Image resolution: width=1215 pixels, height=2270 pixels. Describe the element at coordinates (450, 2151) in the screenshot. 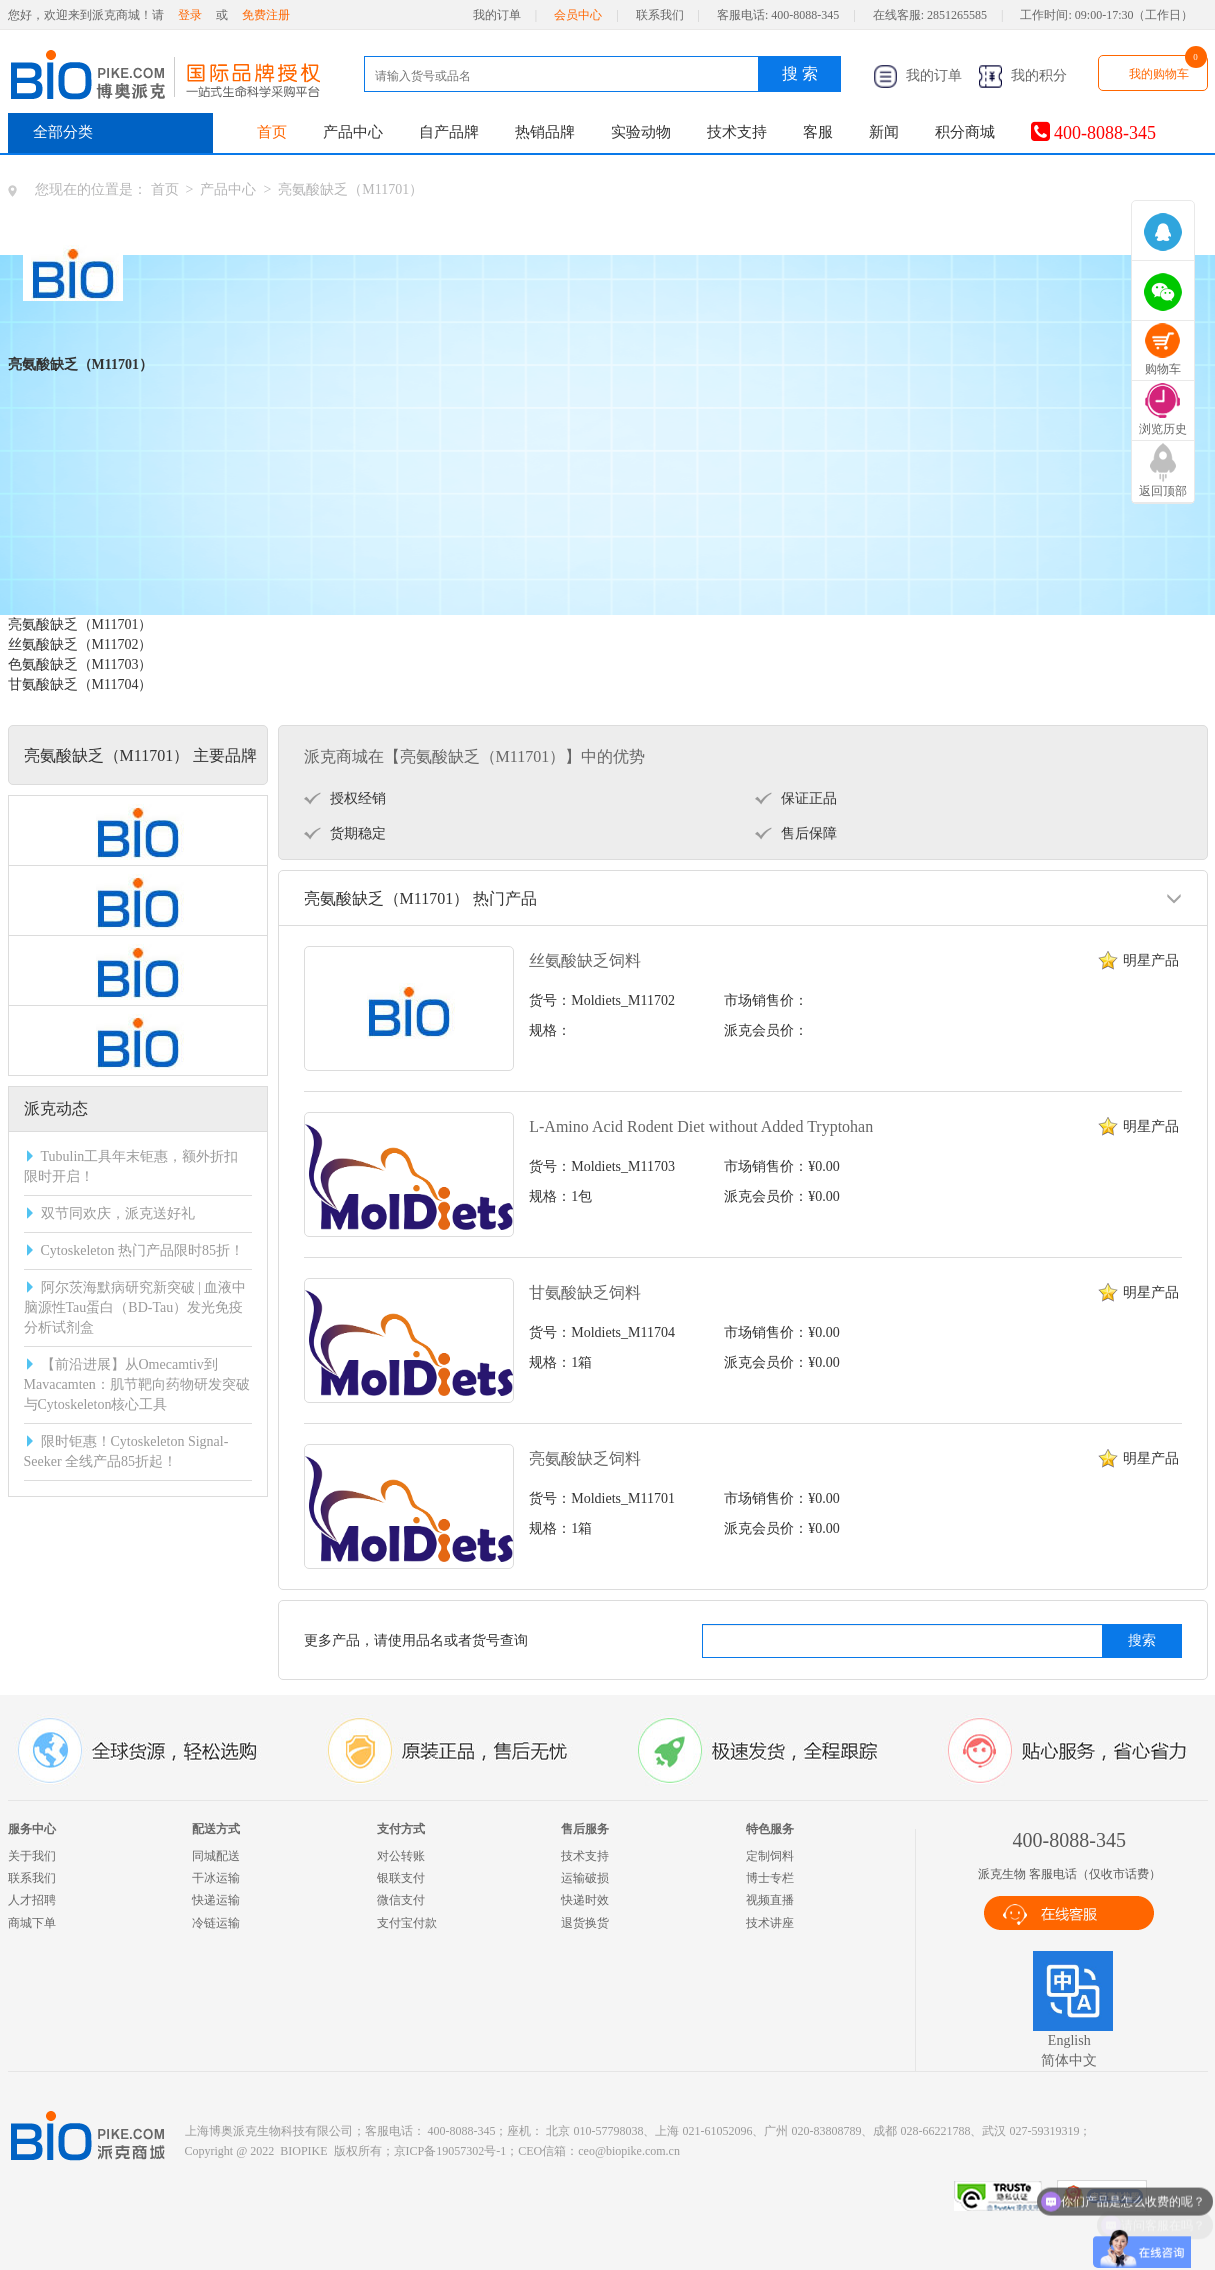

I see `京ICP备19057302号-1` at that location.